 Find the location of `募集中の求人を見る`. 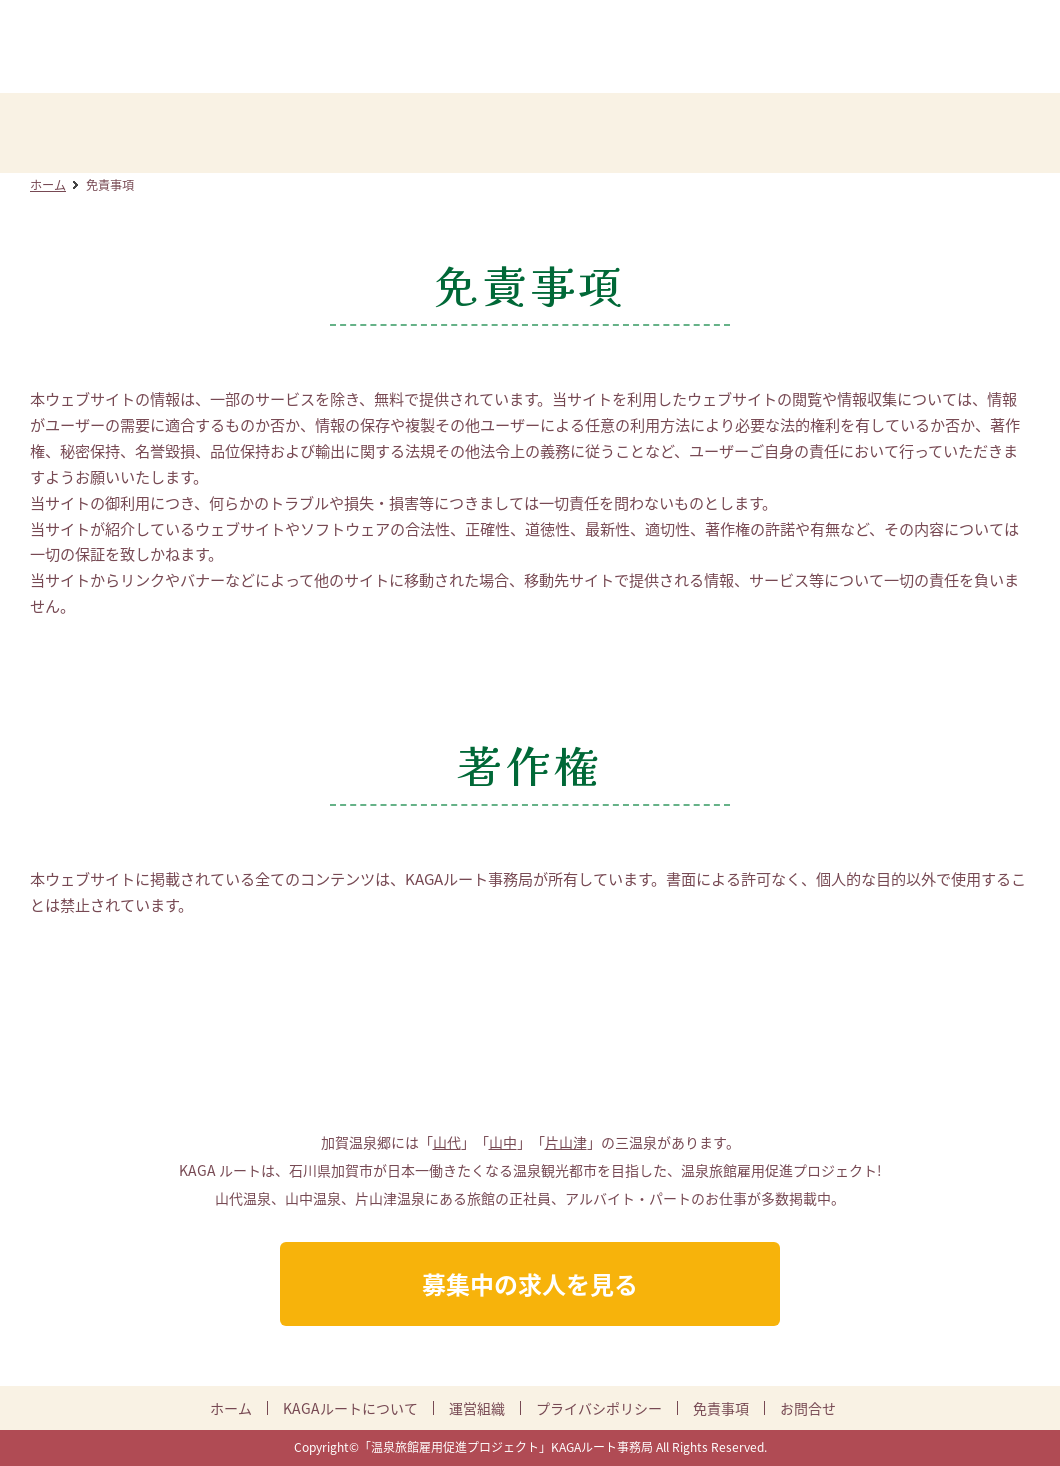

募集中の求人を見る is located at coordinates (530, 1284).